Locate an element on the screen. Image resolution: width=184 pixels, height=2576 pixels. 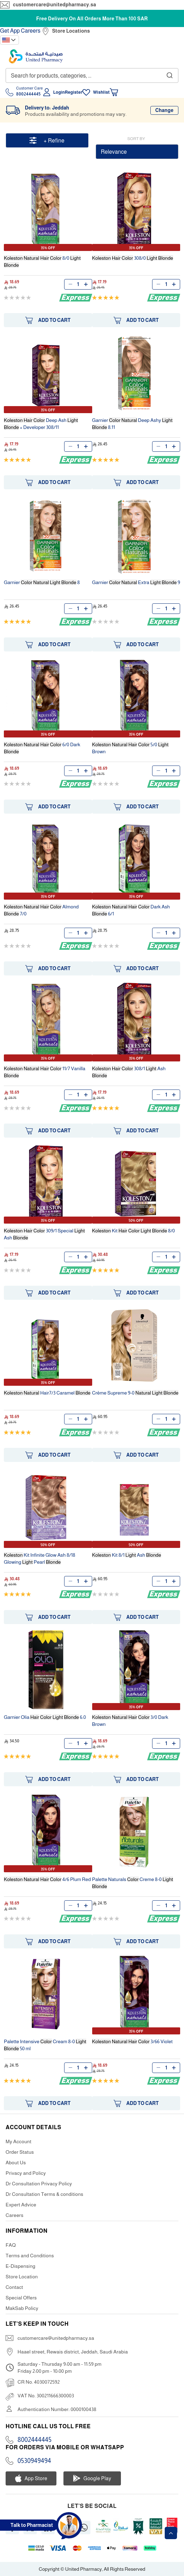
Expert Advice is located at coordinates (21, 2204).